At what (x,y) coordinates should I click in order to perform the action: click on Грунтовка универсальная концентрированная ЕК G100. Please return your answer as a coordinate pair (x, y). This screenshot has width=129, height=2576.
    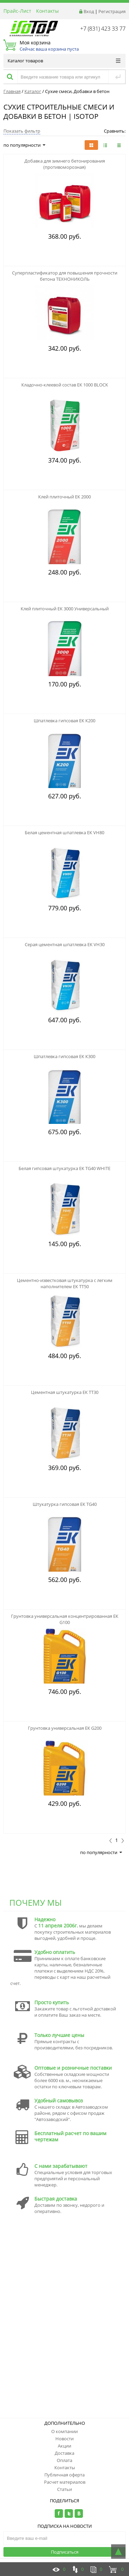
    Looking at the image, I should click on (64, 1619).